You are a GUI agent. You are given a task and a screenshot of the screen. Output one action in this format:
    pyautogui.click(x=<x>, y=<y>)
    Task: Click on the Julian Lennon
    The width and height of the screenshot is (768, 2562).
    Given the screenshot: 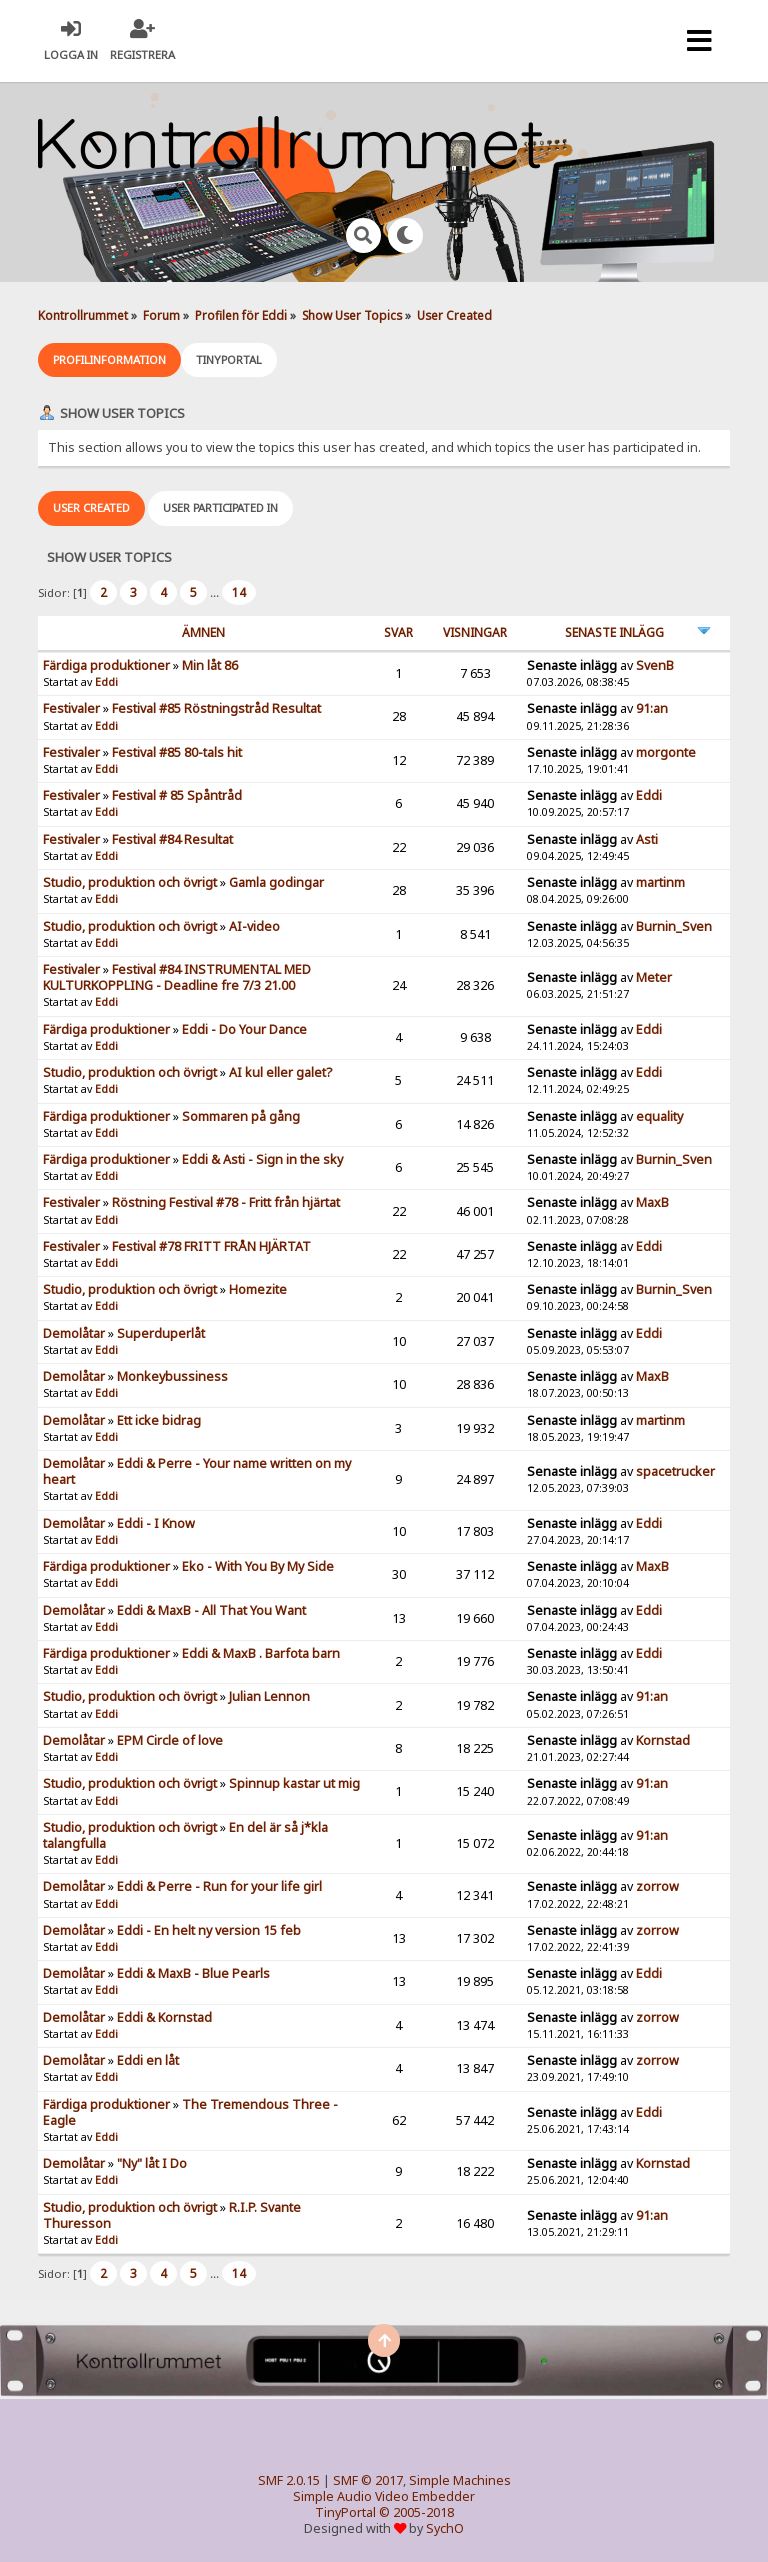 What is the action you would take?
    pyautogui.click(x=269, y=1696)
    